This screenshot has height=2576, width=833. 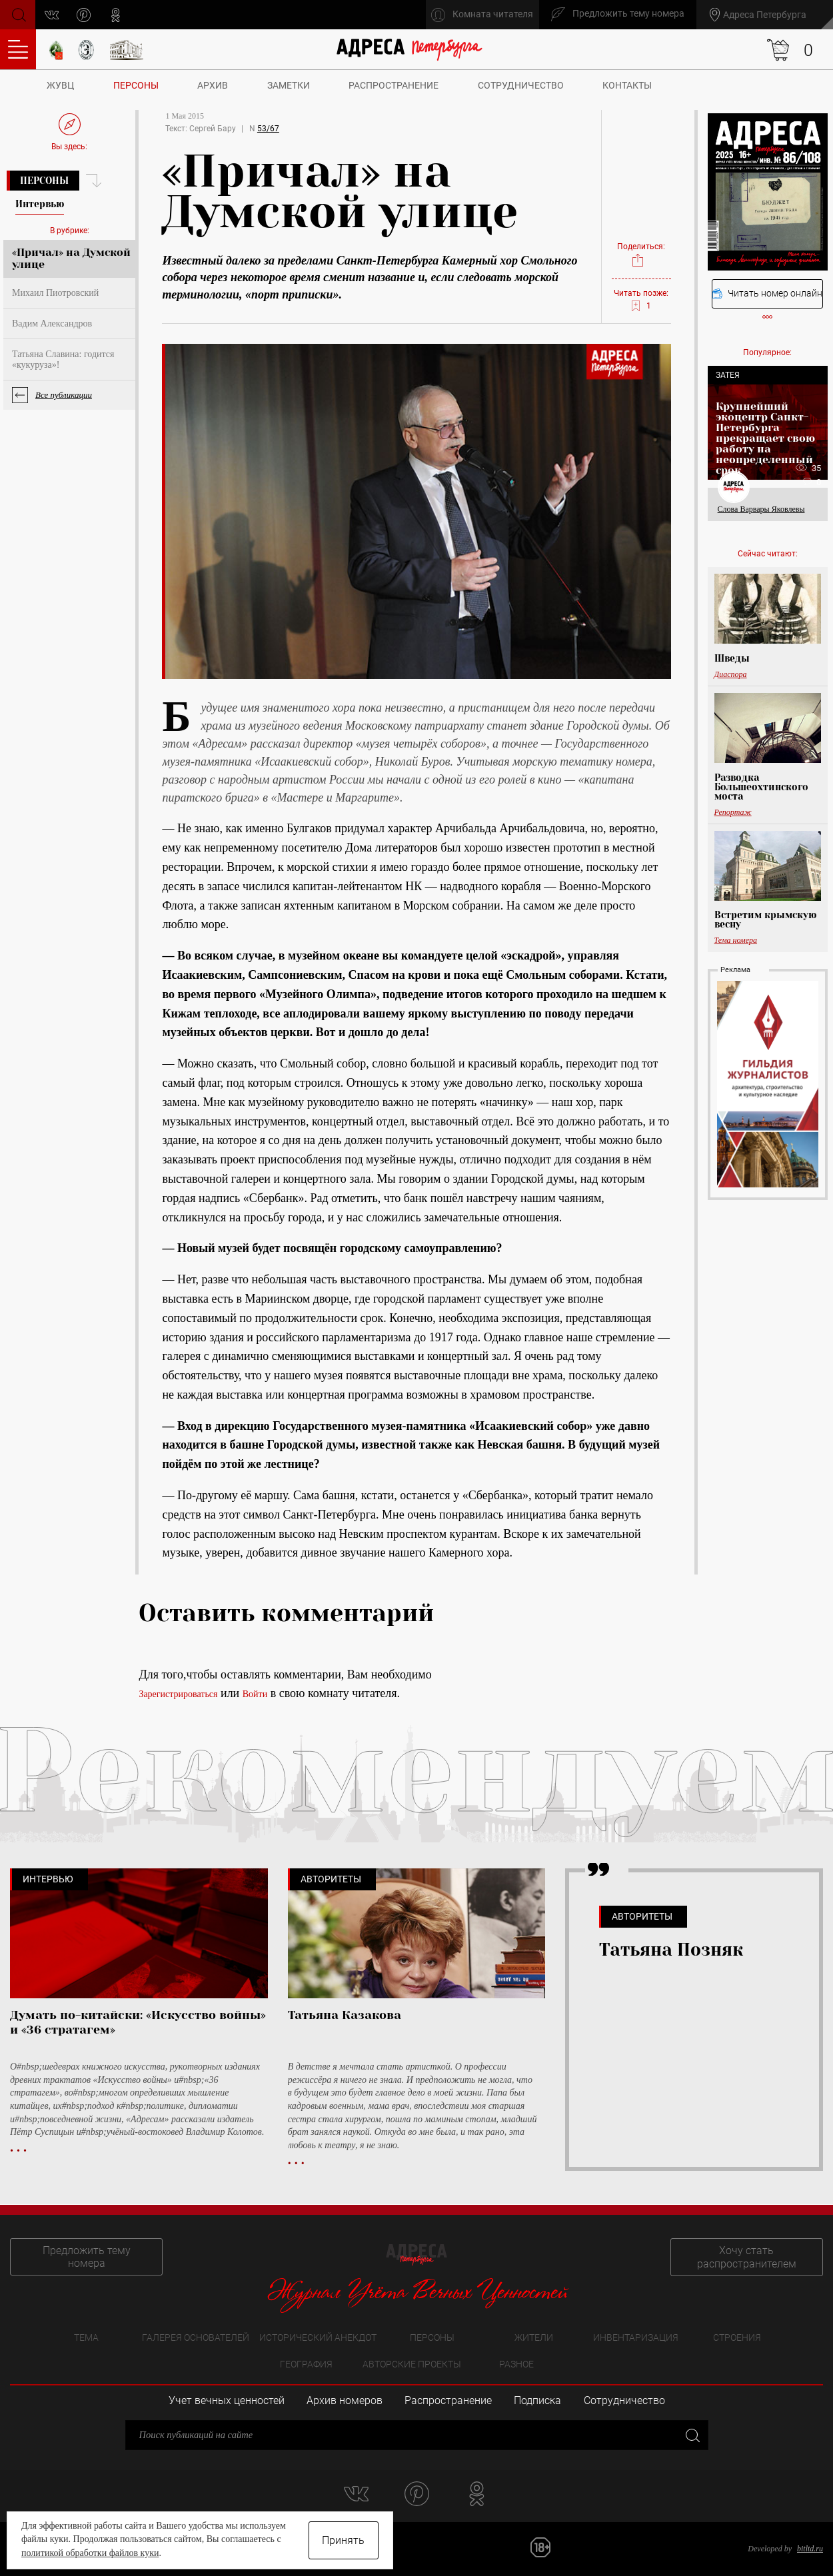 What do you see at coordinates (641, 255) in the screenshot?
I see `Поделиться:` at bounding box center [641, 255].